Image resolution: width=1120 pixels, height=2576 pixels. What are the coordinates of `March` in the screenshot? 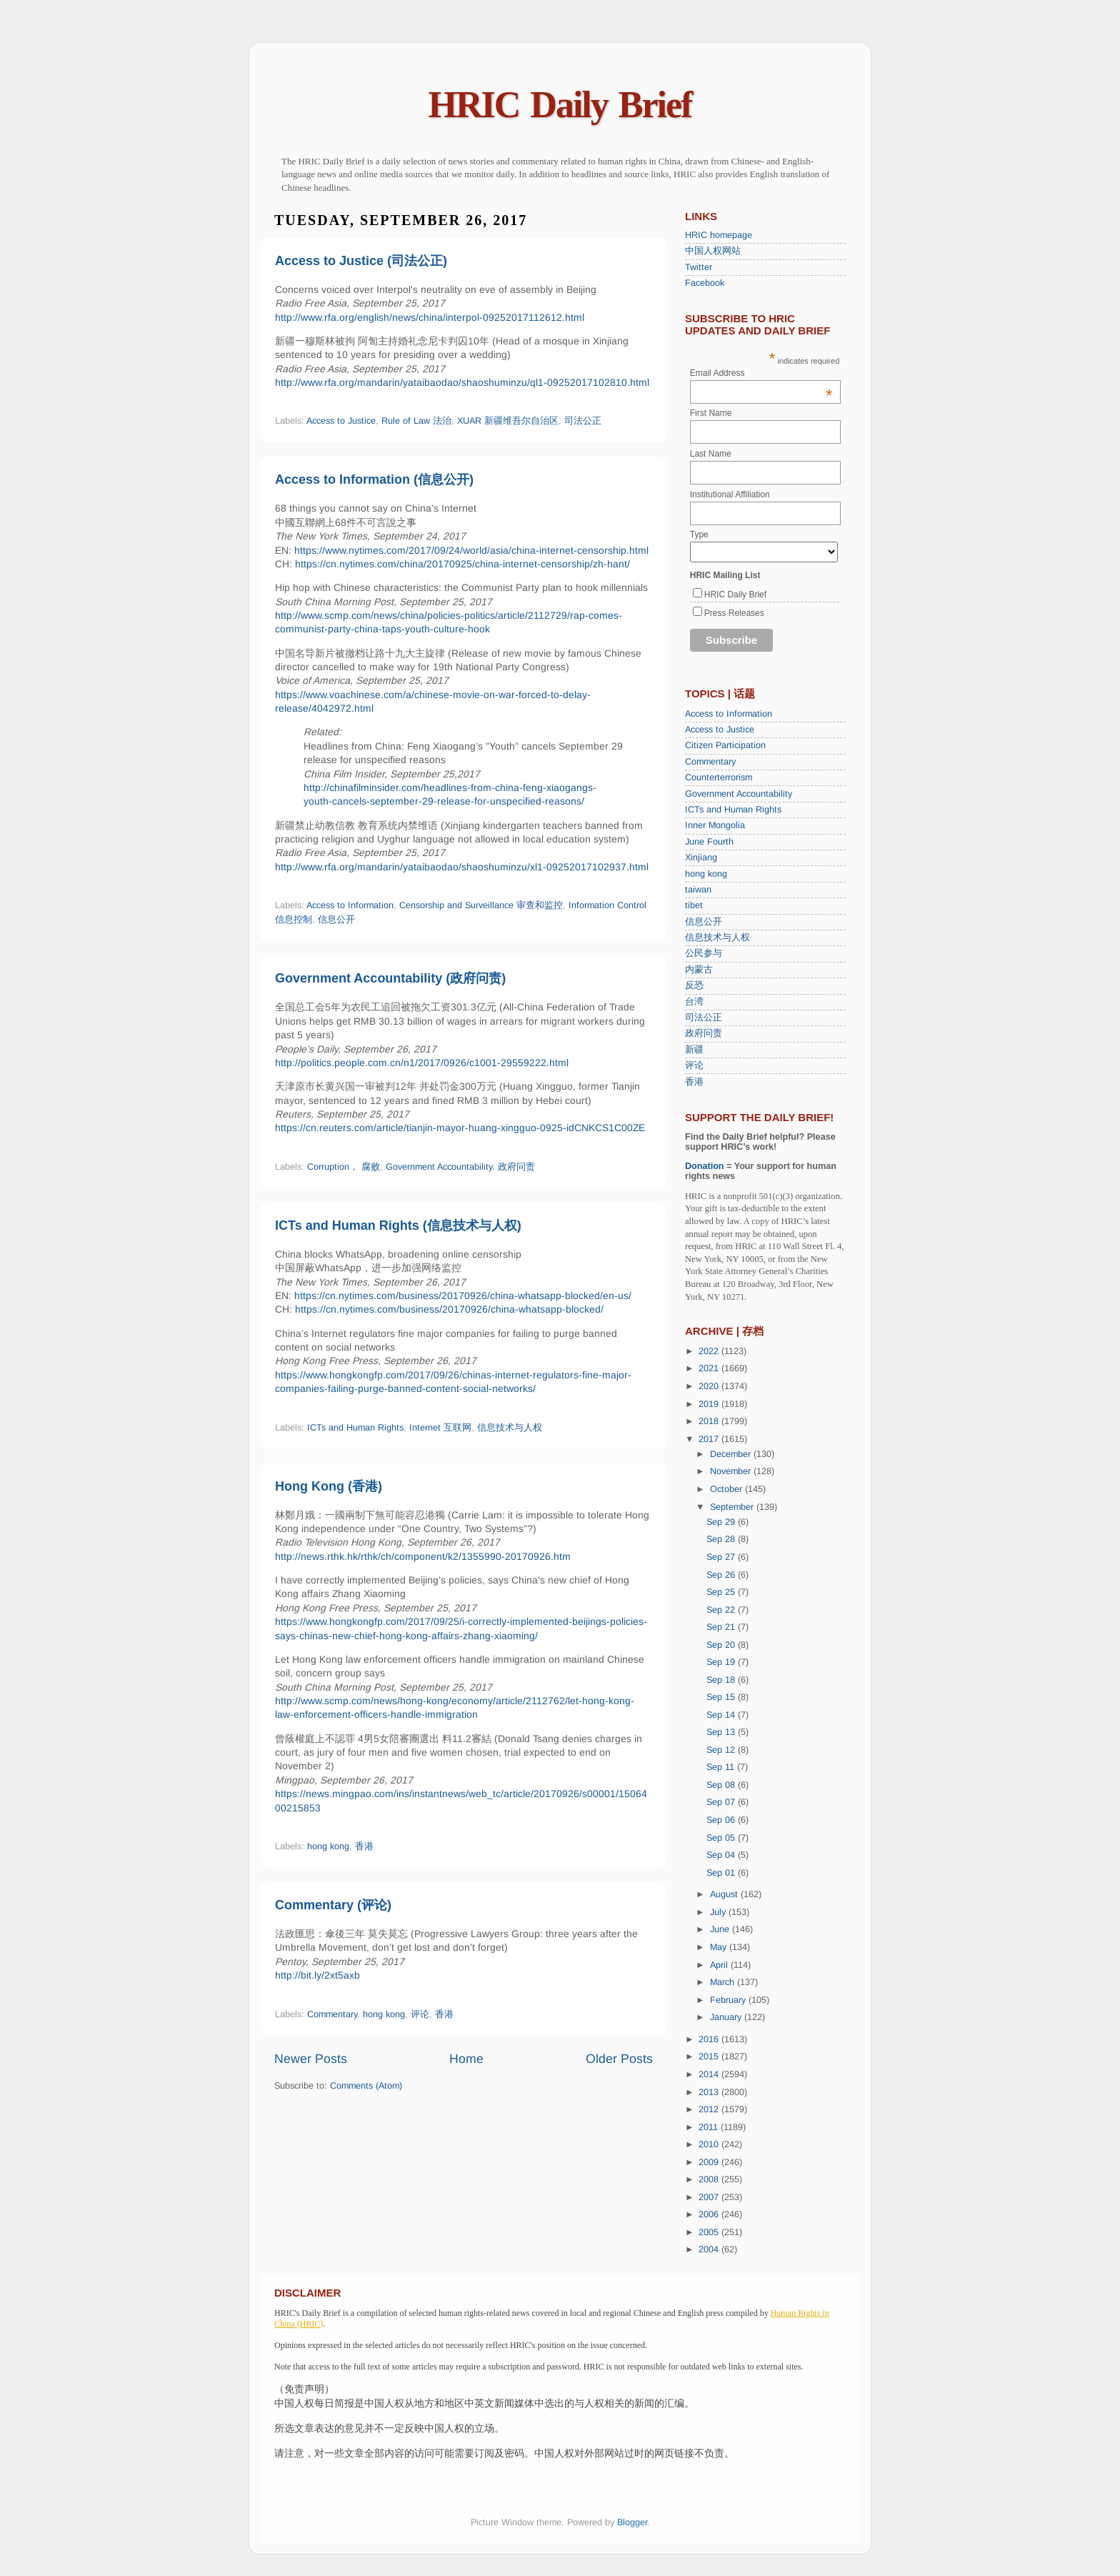 It's located at (723, 1982).